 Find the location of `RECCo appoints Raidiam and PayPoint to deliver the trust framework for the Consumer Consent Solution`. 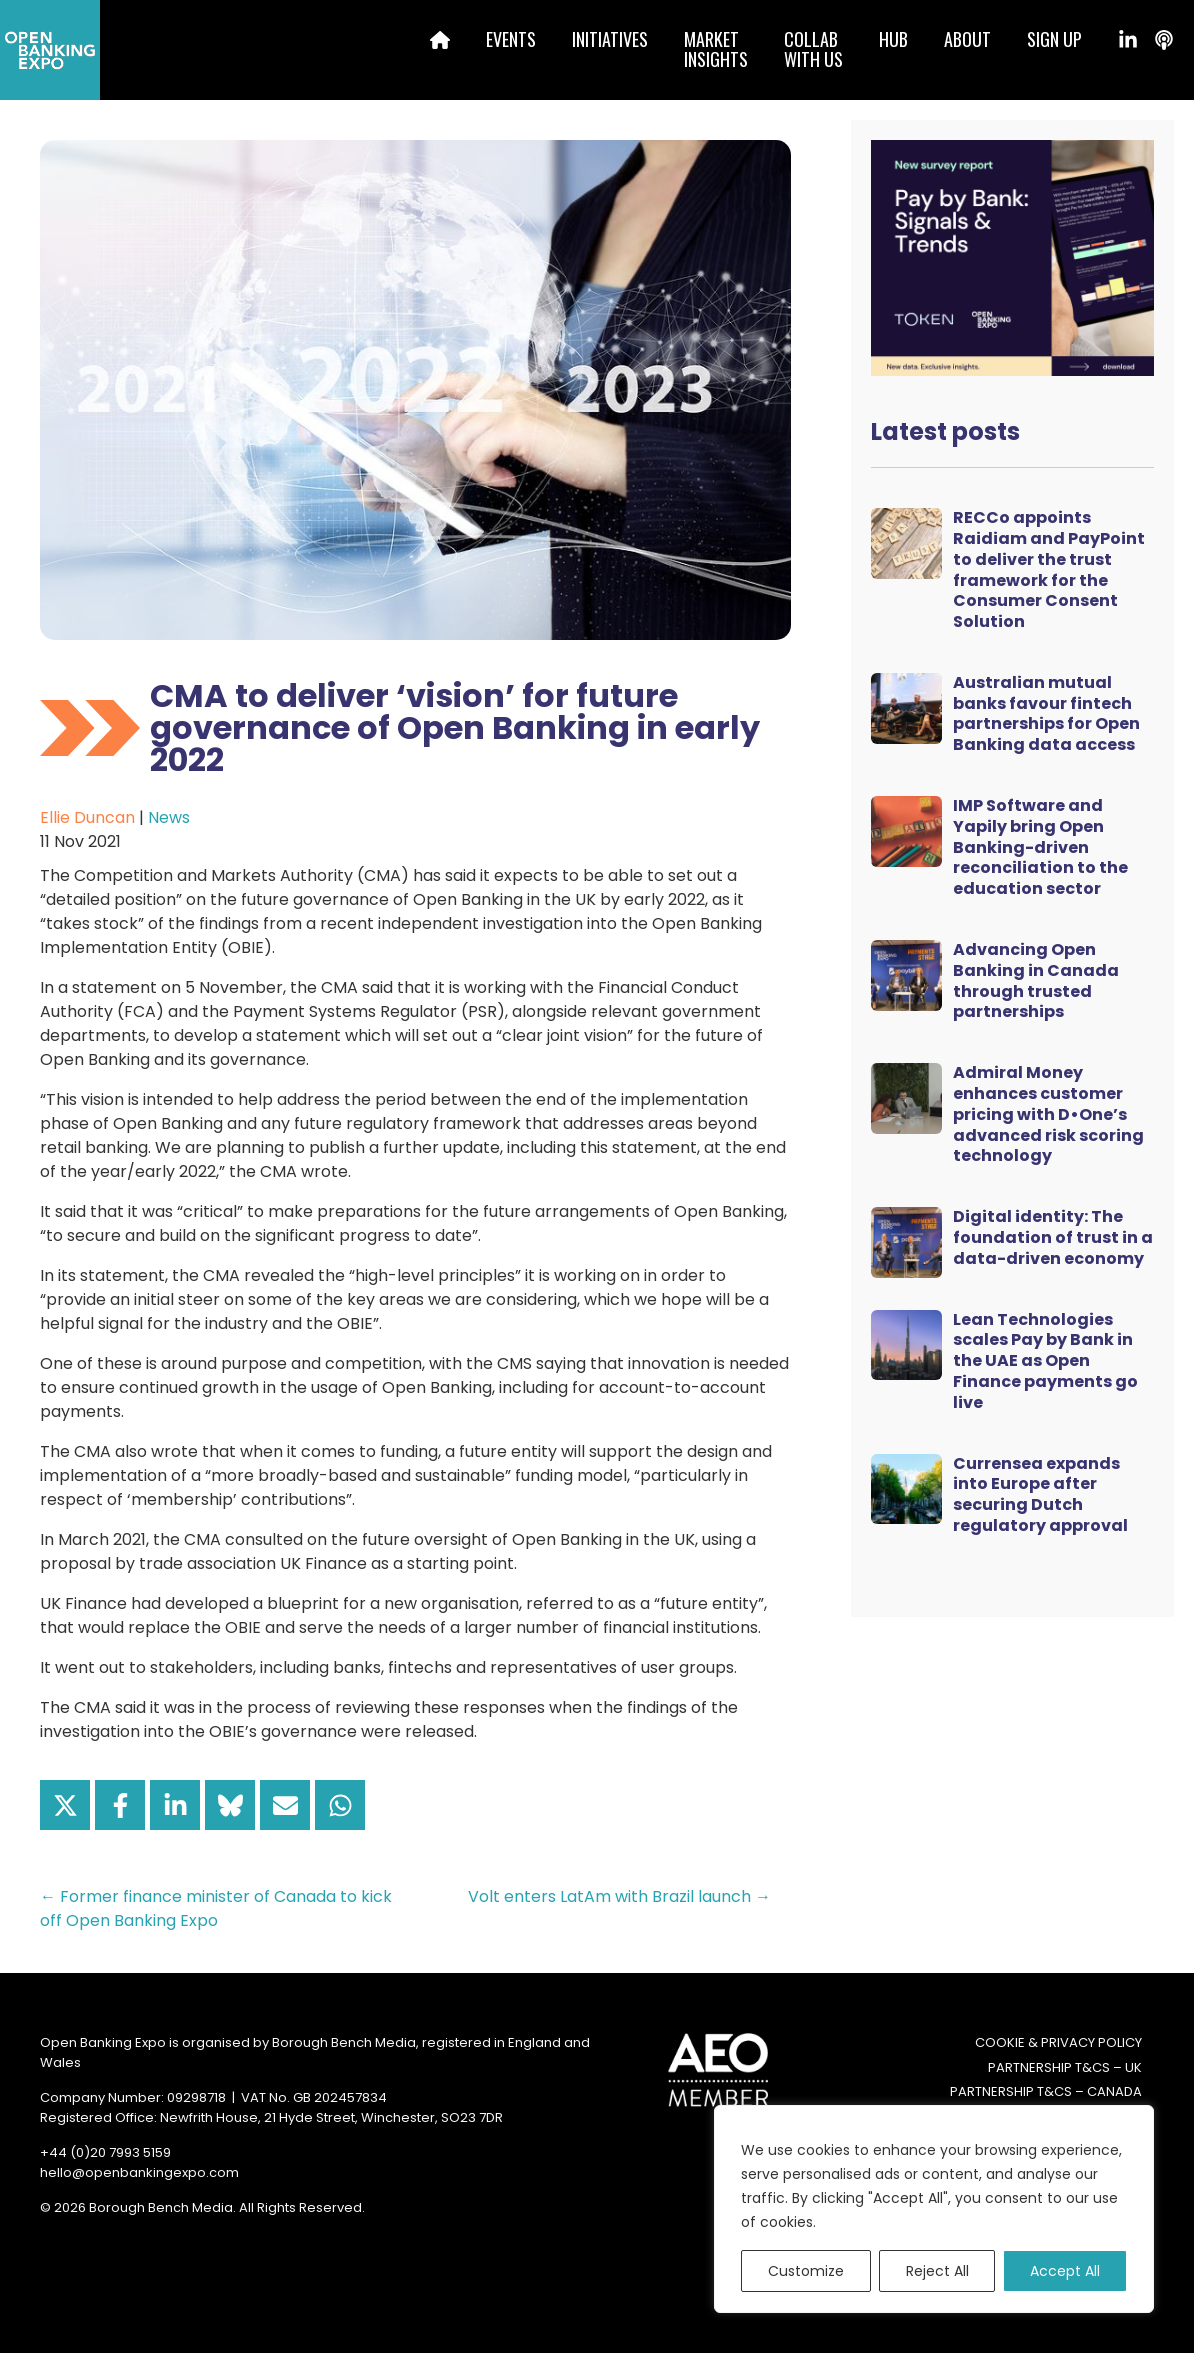

RECCo appoints Raidiam and PayPoint to deliver the trust framework for the Consumer Consent Solution is located at coordinates (1049, 569).